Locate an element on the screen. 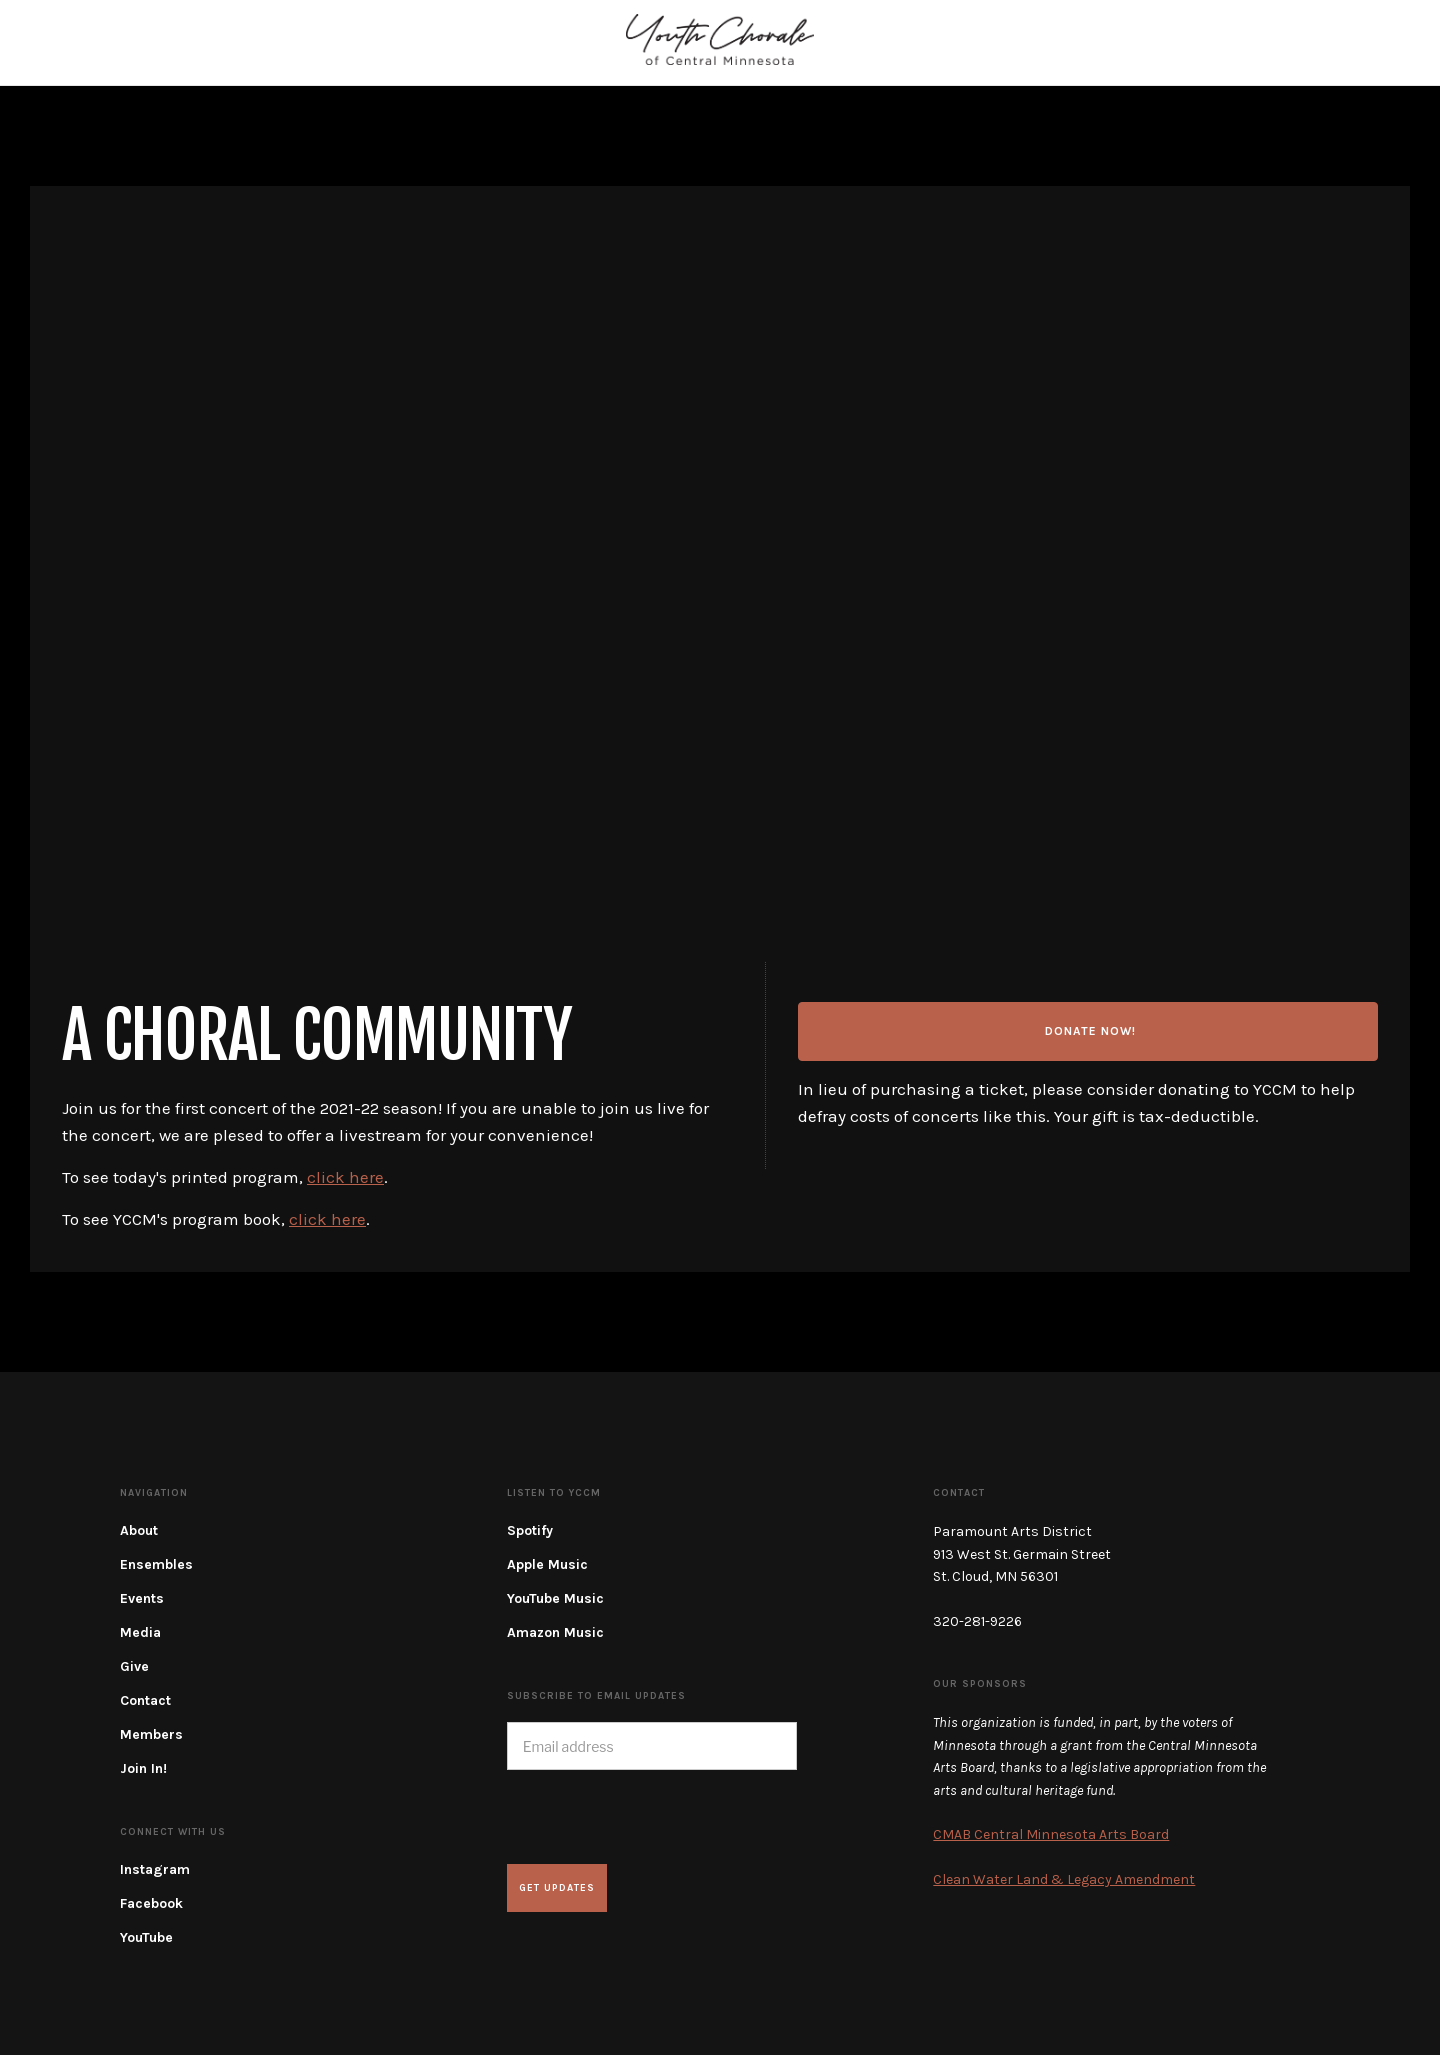 The width and height of the screenshot is (1440, 2055). YouTube Music is located at coordinates (555, 1598).